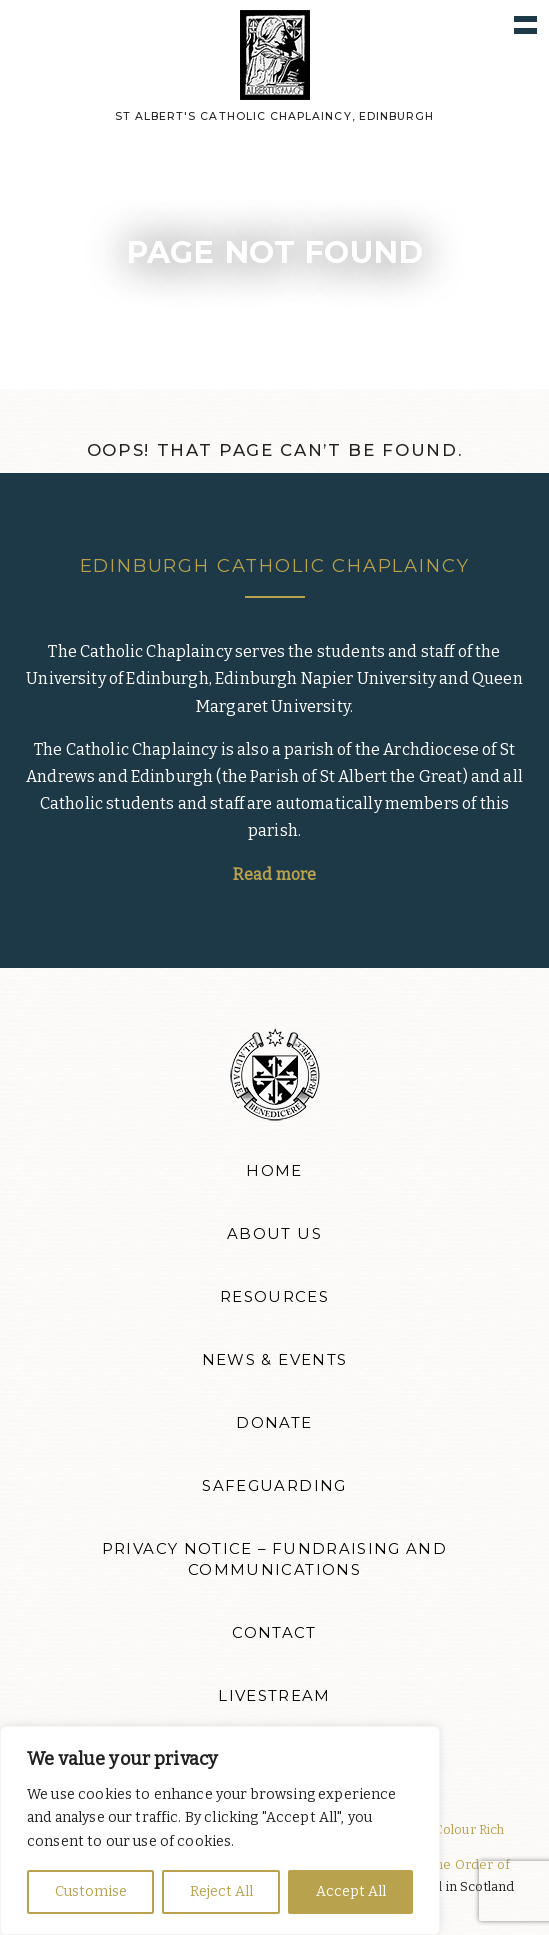 The width and height of the screenshot is (549, 1935). I want to click on Edinburgh Catholic Chaplaincy, so click(275, 565).